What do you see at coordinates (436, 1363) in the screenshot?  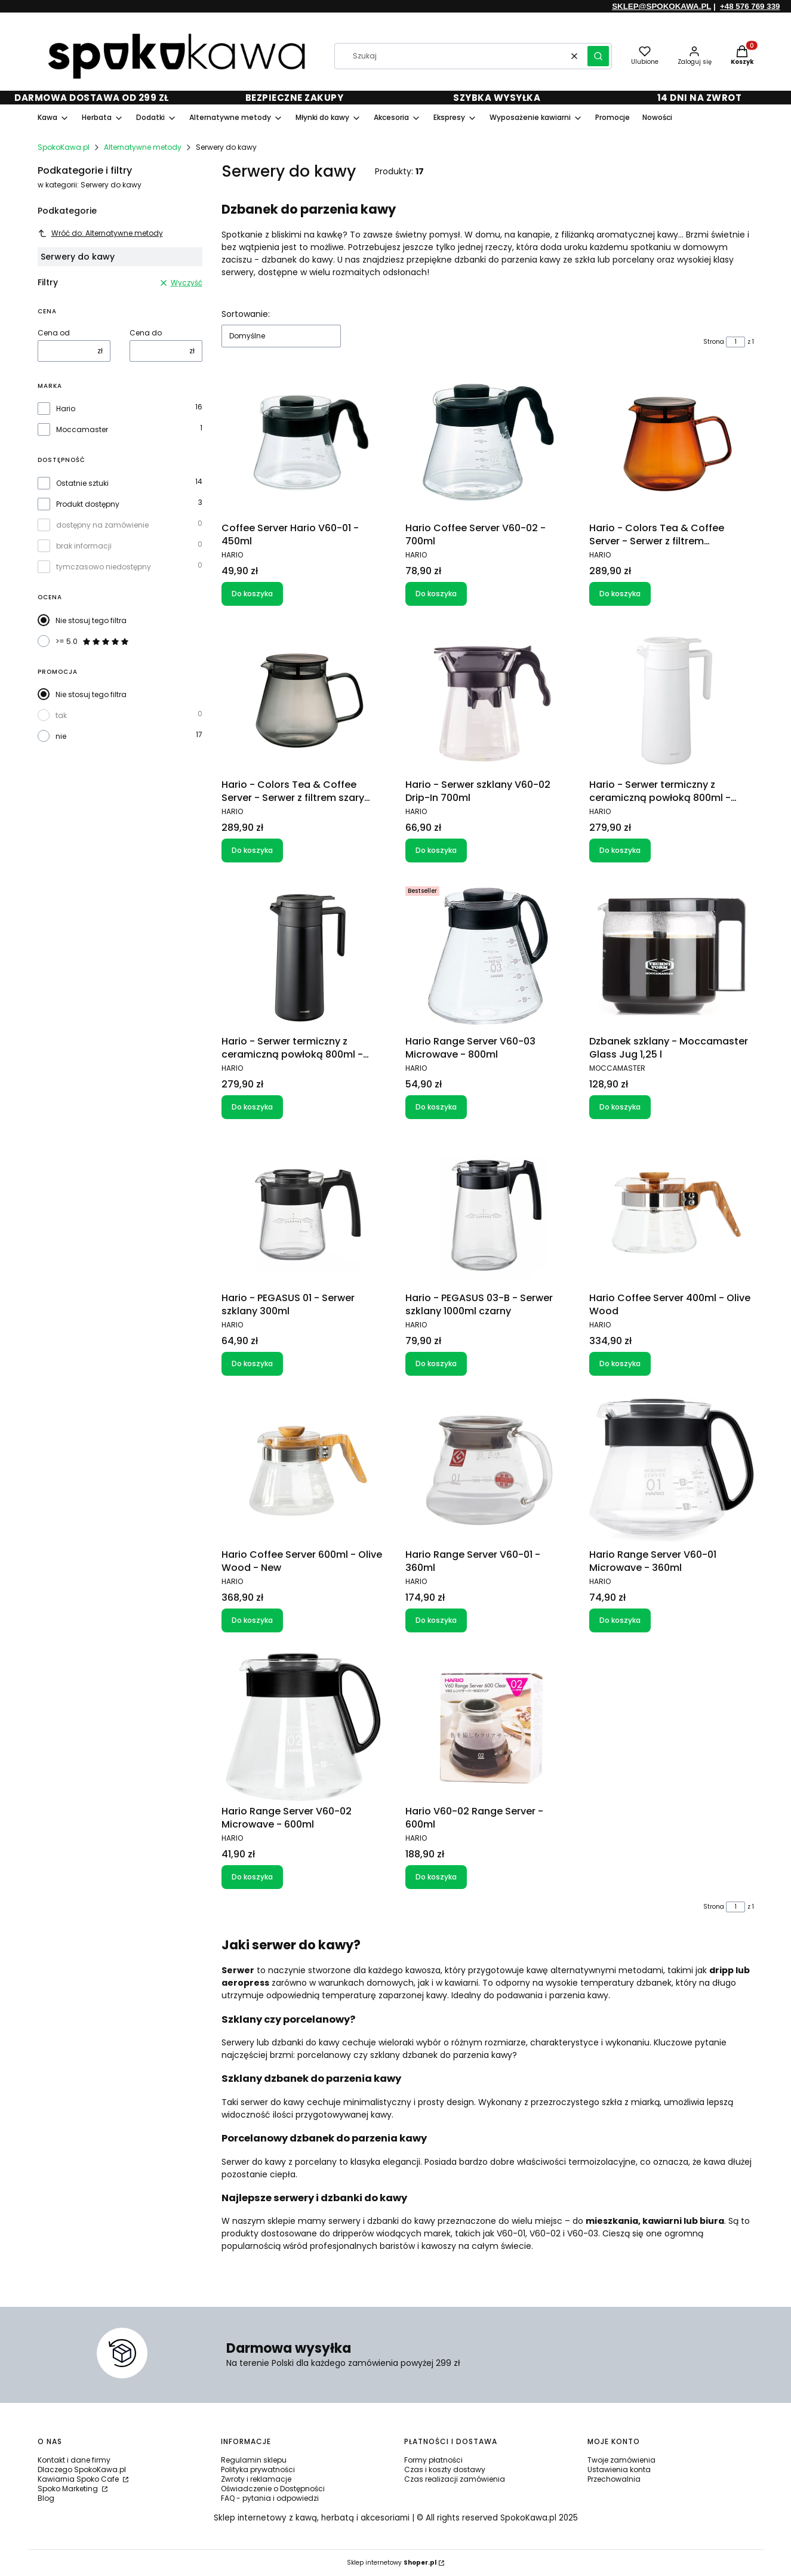 I see `Do koszyka [Do koszyka Hario - PEGASUS 03-B - Serwer szklany 1000ml czarny]` at bounding box center [436, 1363].